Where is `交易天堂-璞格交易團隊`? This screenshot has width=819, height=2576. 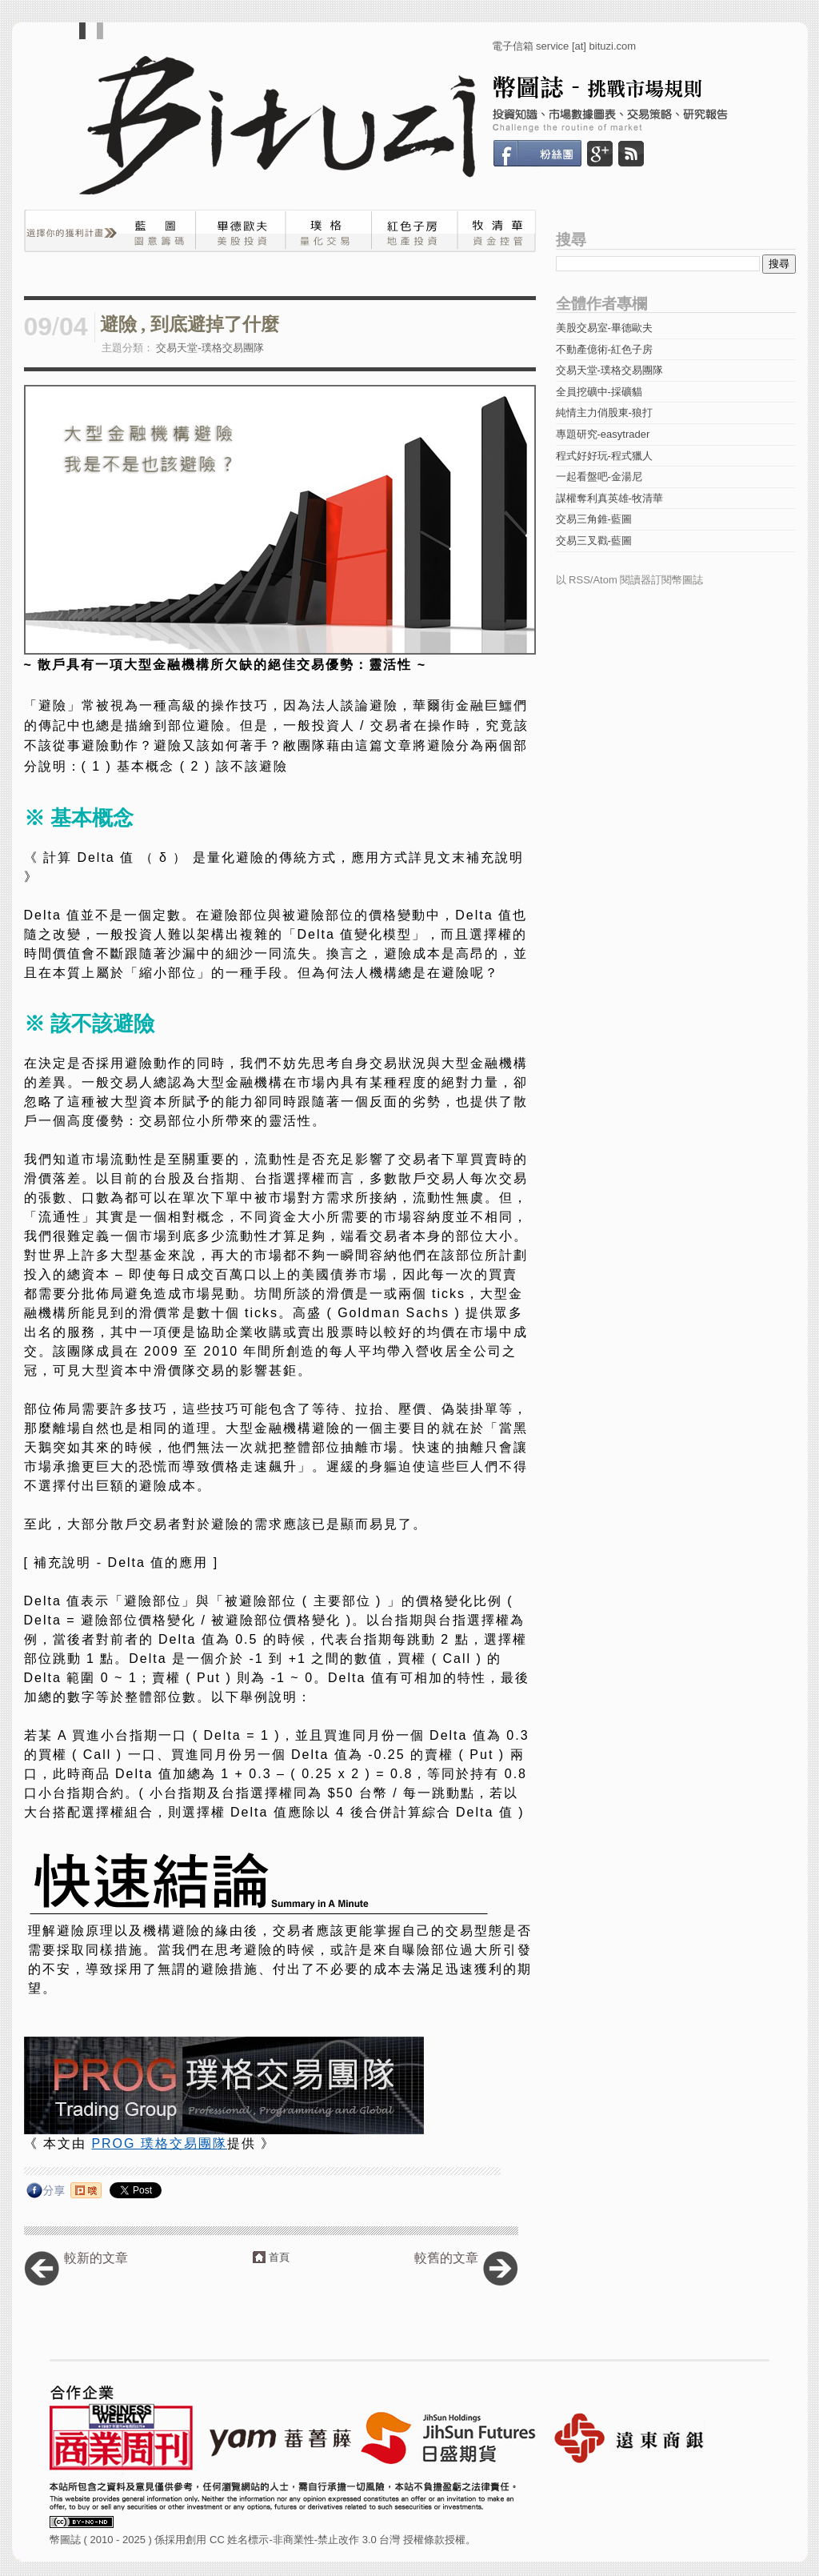
交易天堂-璞格交易團隊 is located at coordinates (209, 348).